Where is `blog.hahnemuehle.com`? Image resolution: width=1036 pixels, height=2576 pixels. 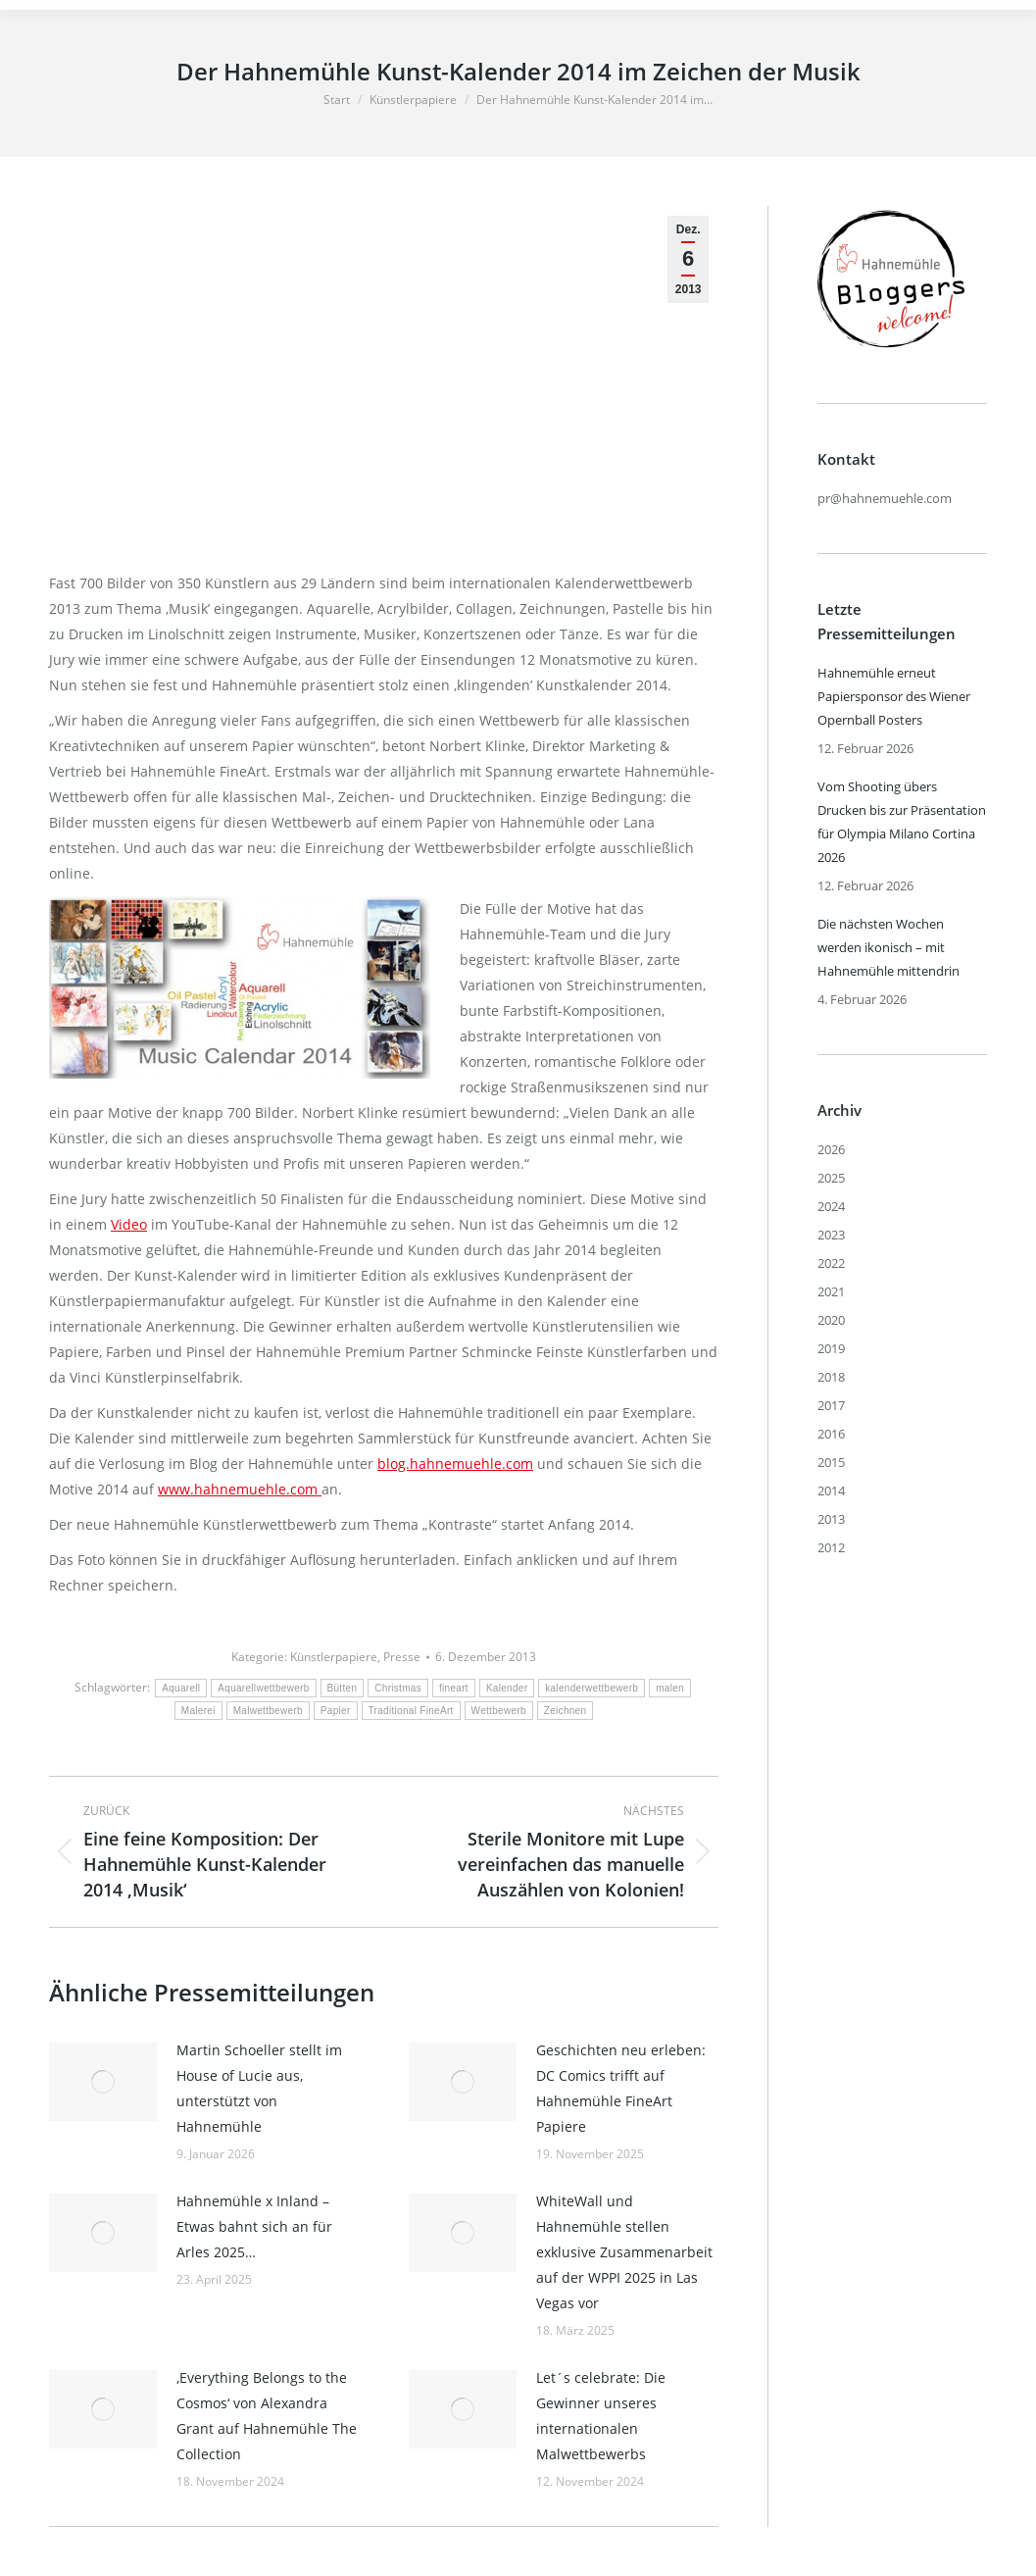 blog.hahnemuehle.com is located at coordinates (455, 1463).